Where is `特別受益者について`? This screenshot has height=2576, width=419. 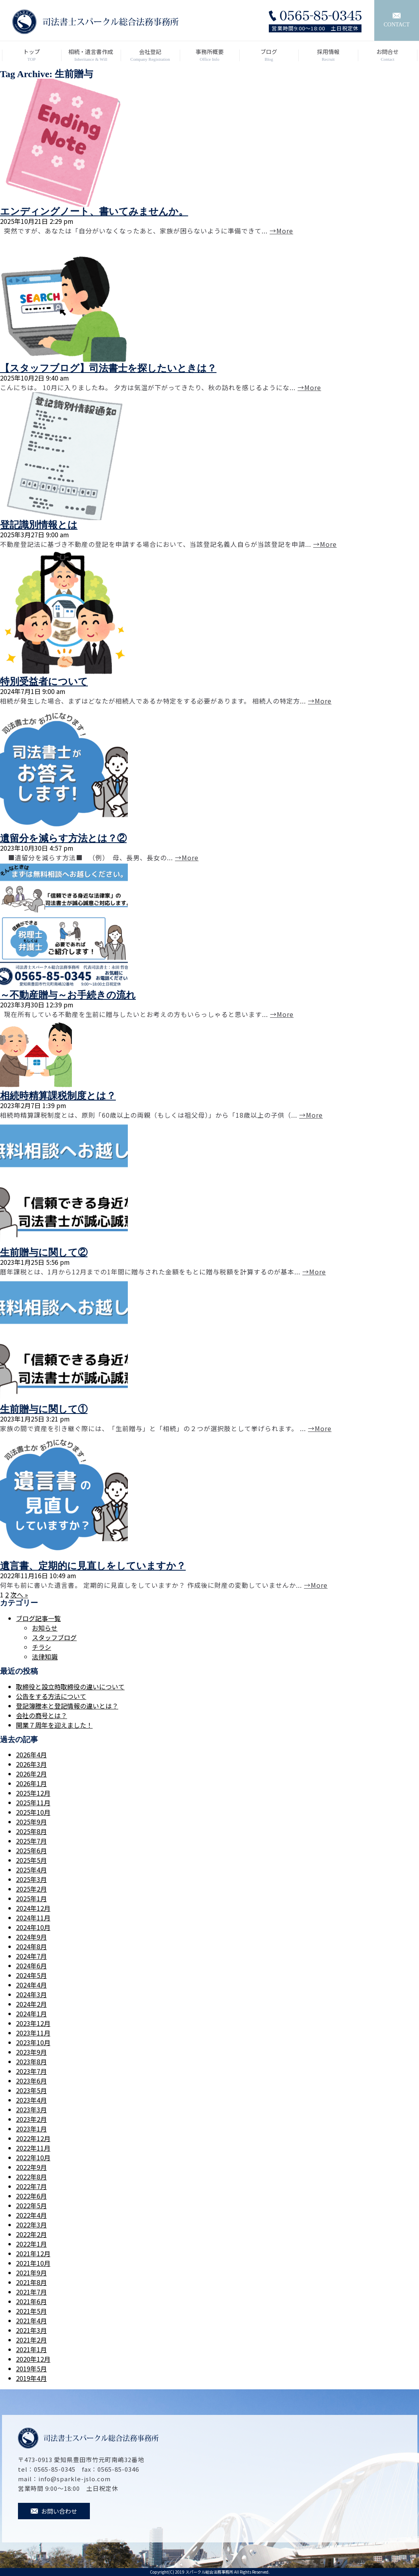
特別受益者について is located at coordinates (44, 681).